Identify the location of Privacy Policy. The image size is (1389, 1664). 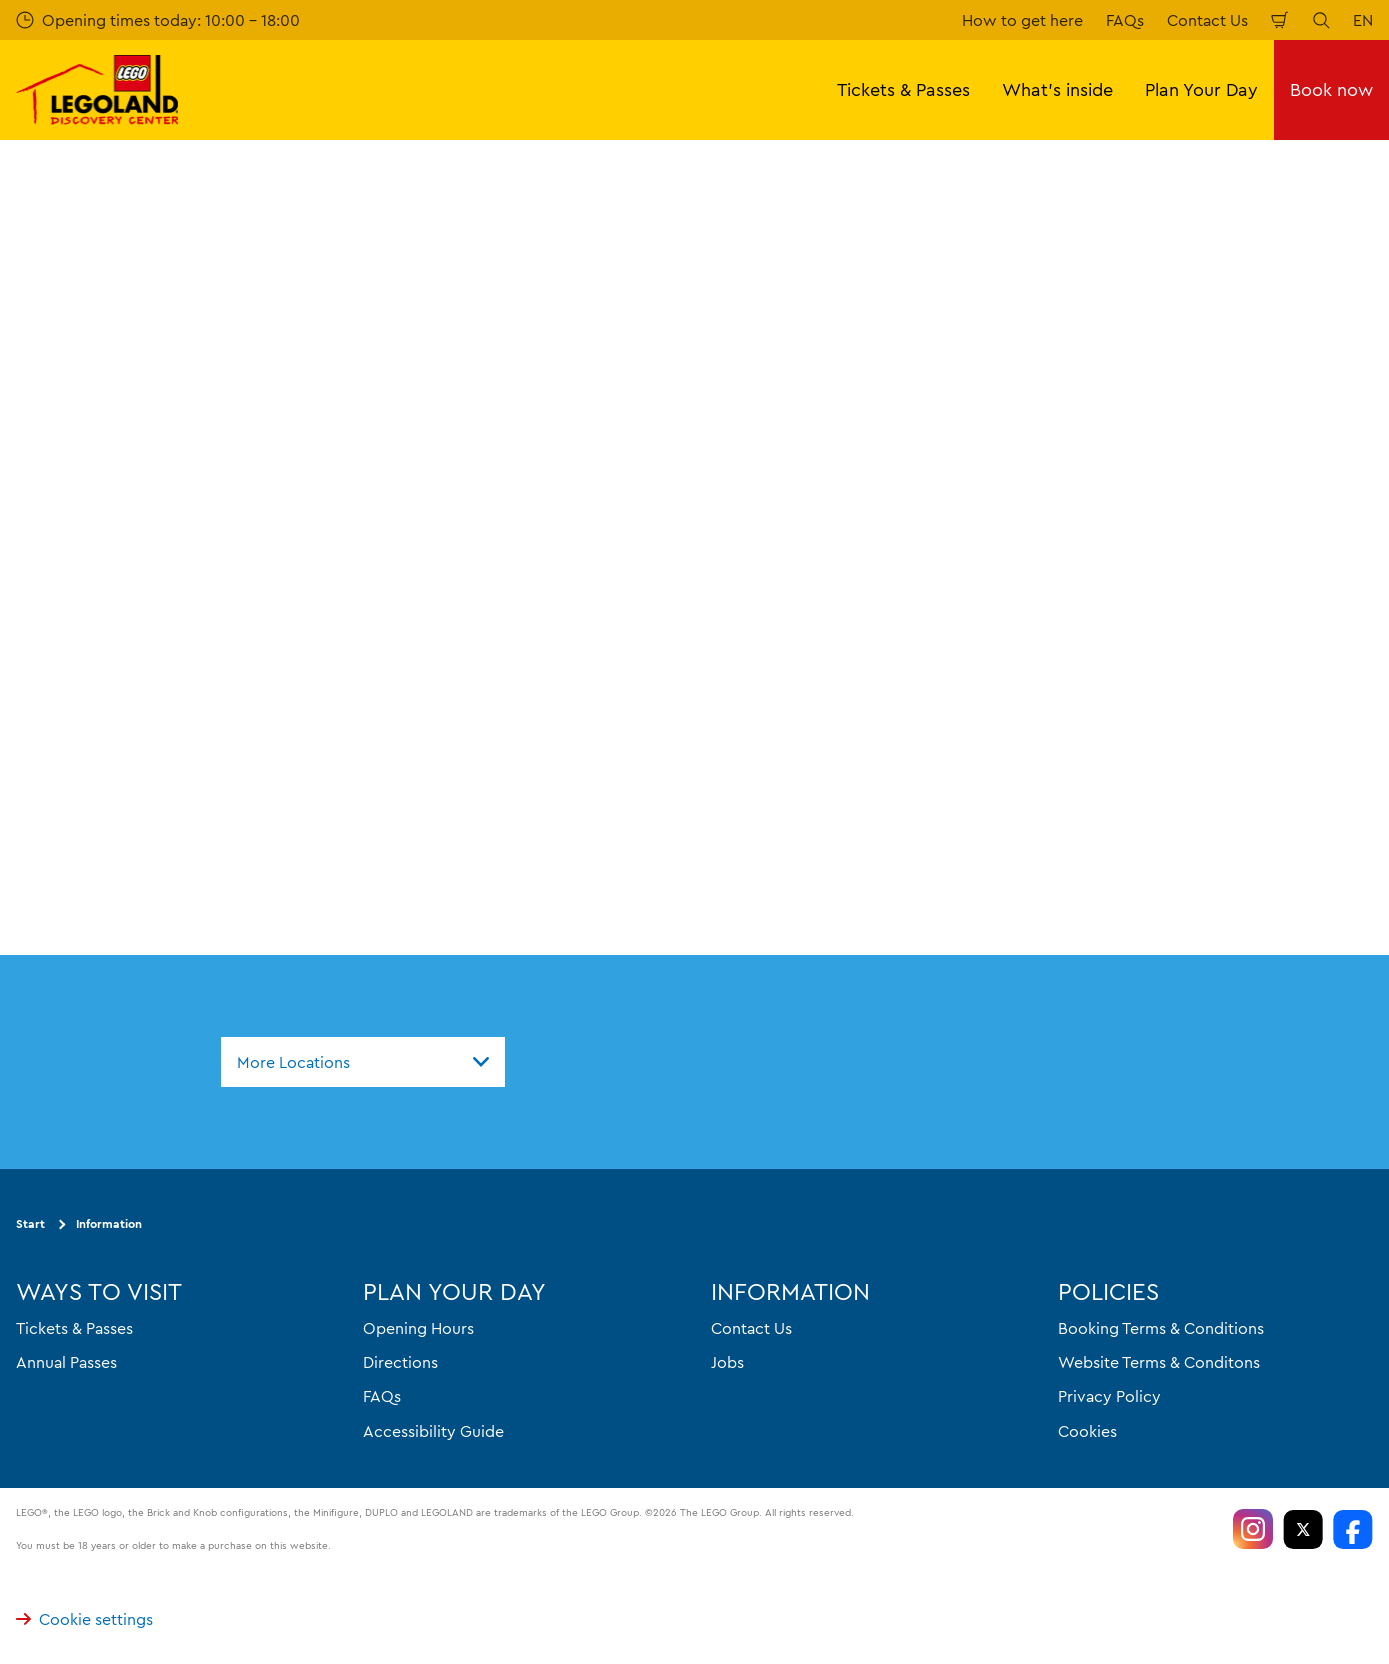
(1109, 1396).